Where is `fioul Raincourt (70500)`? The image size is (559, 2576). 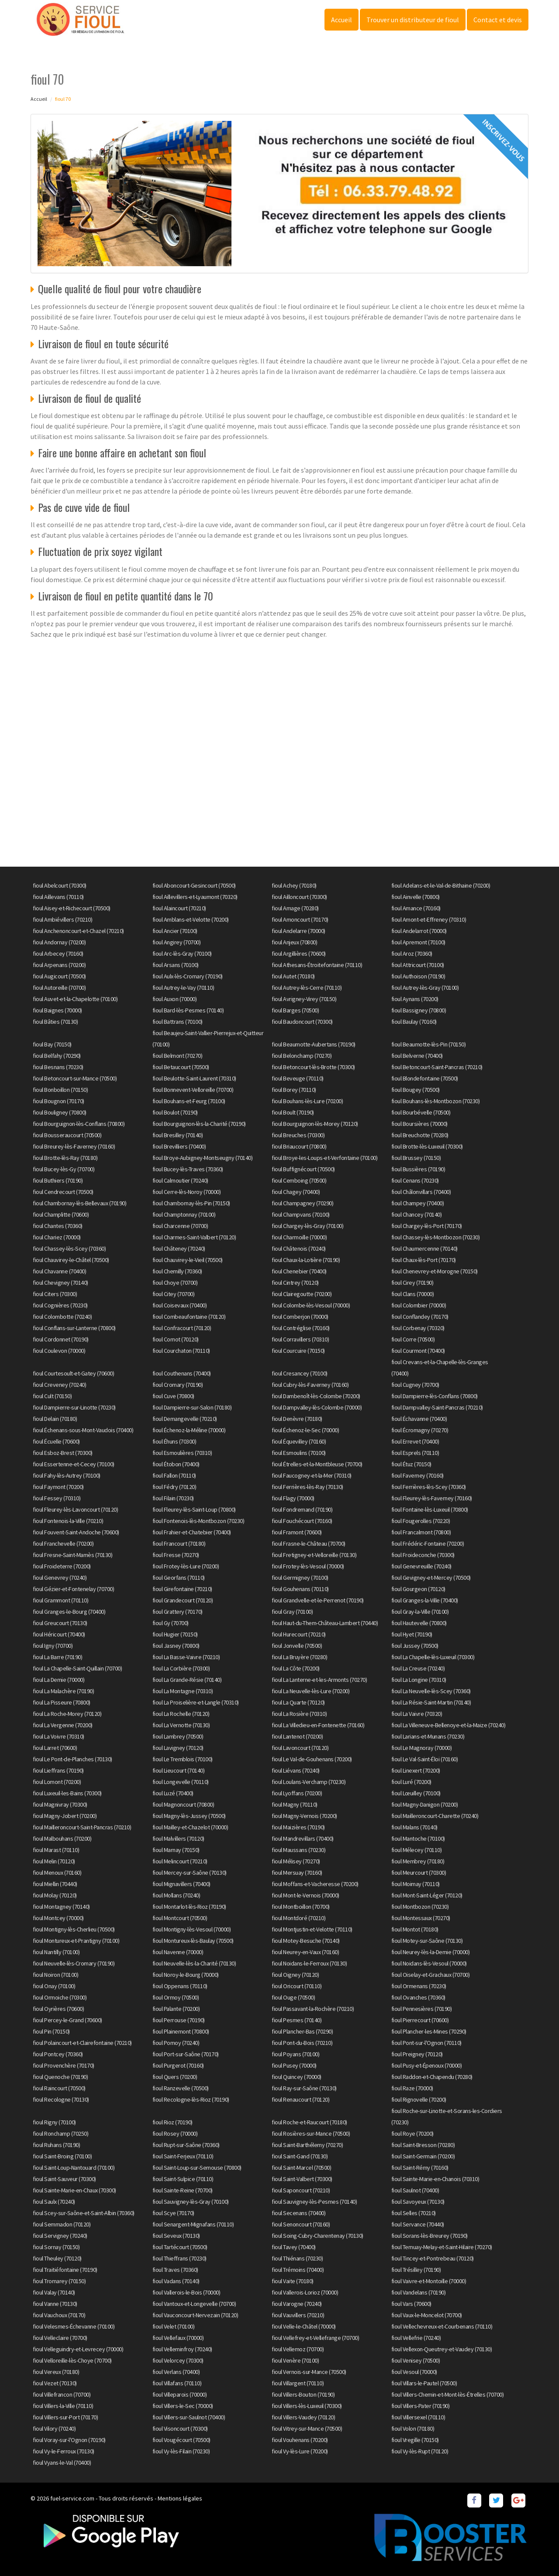 fioul Raincourt (70500) is located at coordinates (59, 2088).